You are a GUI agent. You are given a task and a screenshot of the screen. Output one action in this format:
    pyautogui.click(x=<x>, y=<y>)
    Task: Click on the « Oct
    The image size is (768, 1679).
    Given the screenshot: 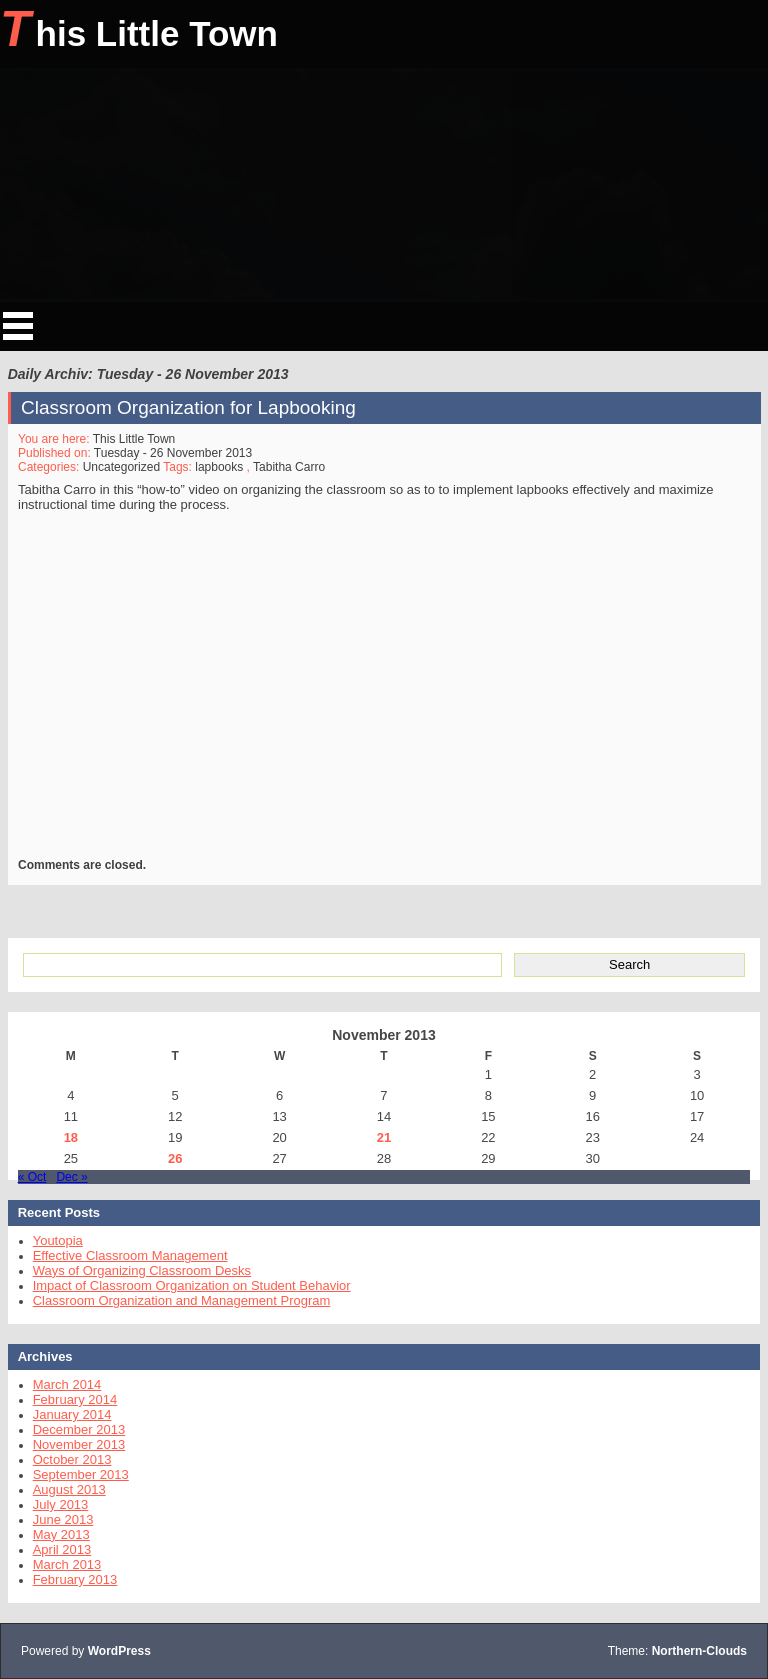 What is the action you would take?
    pyautogui.click(x=32, y=1177)
    